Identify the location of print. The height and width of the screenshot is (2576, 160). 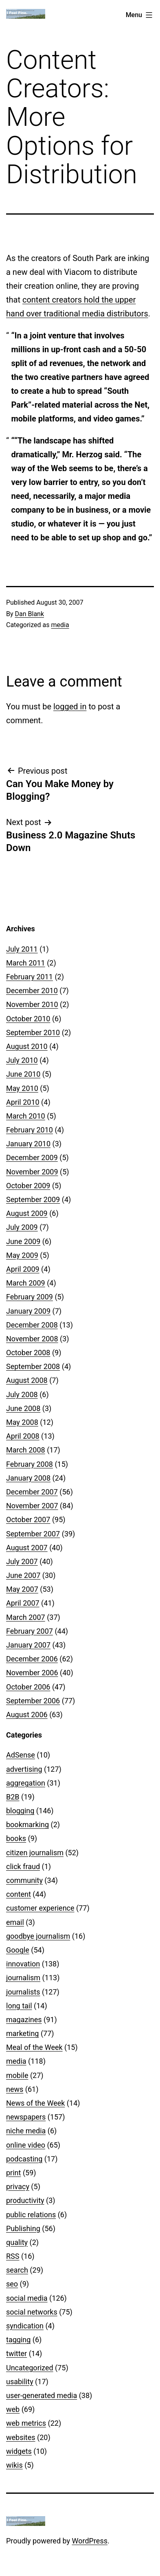
(13, 2172).